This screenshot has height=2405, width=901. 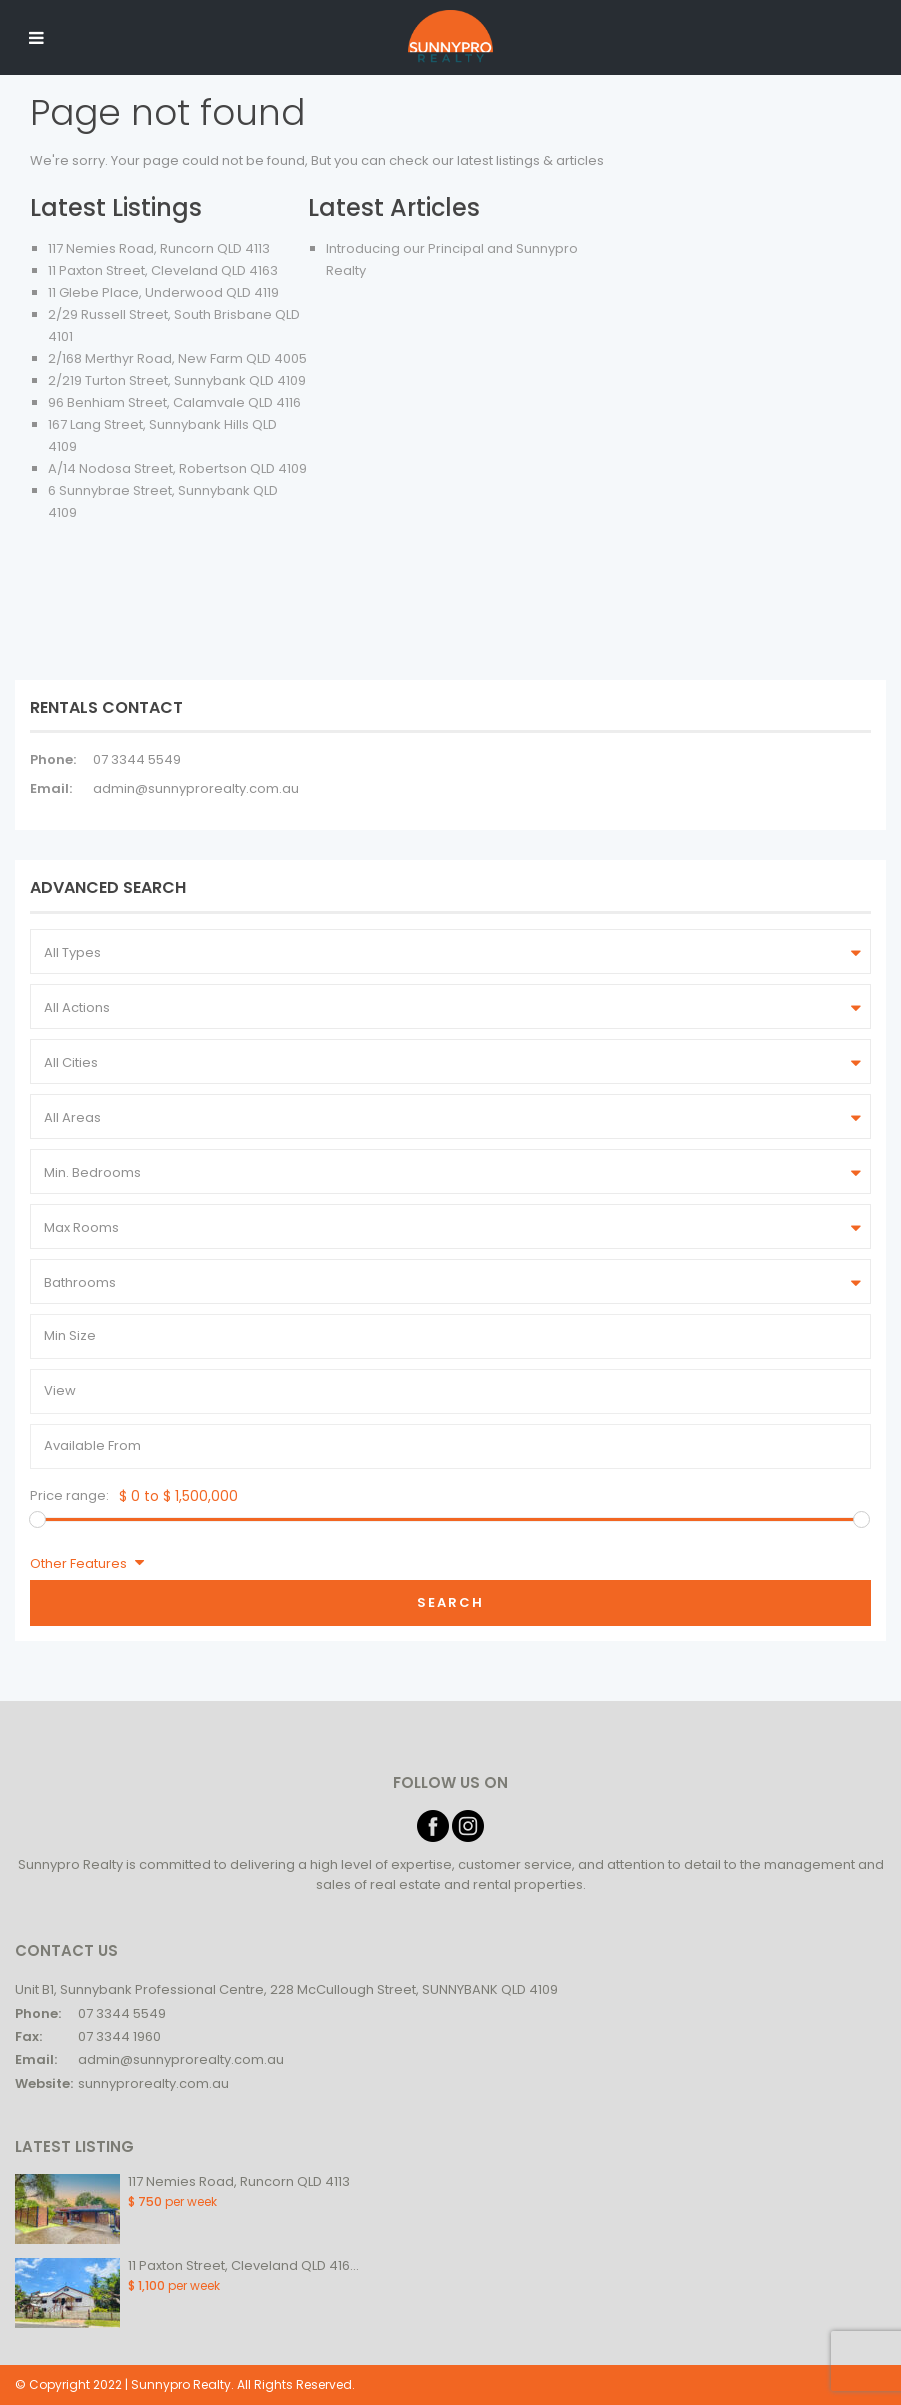 I want to click on admin@sunnyprorealty.com.au, so click(x=196, y=788).